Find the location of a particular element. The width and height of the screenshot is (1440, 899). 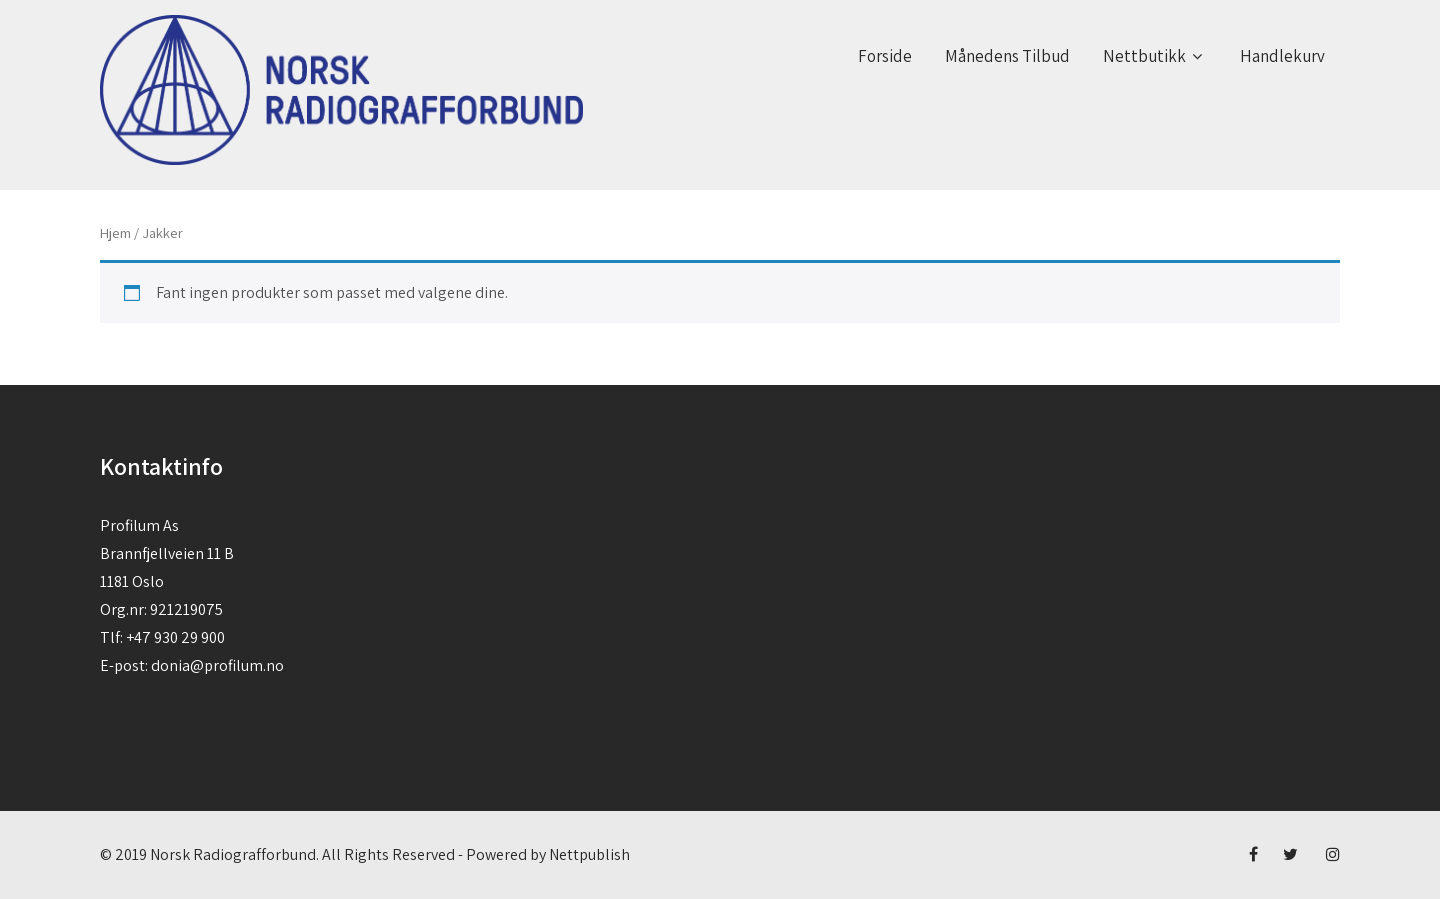

Hjem is located at coordinates (115, 232).